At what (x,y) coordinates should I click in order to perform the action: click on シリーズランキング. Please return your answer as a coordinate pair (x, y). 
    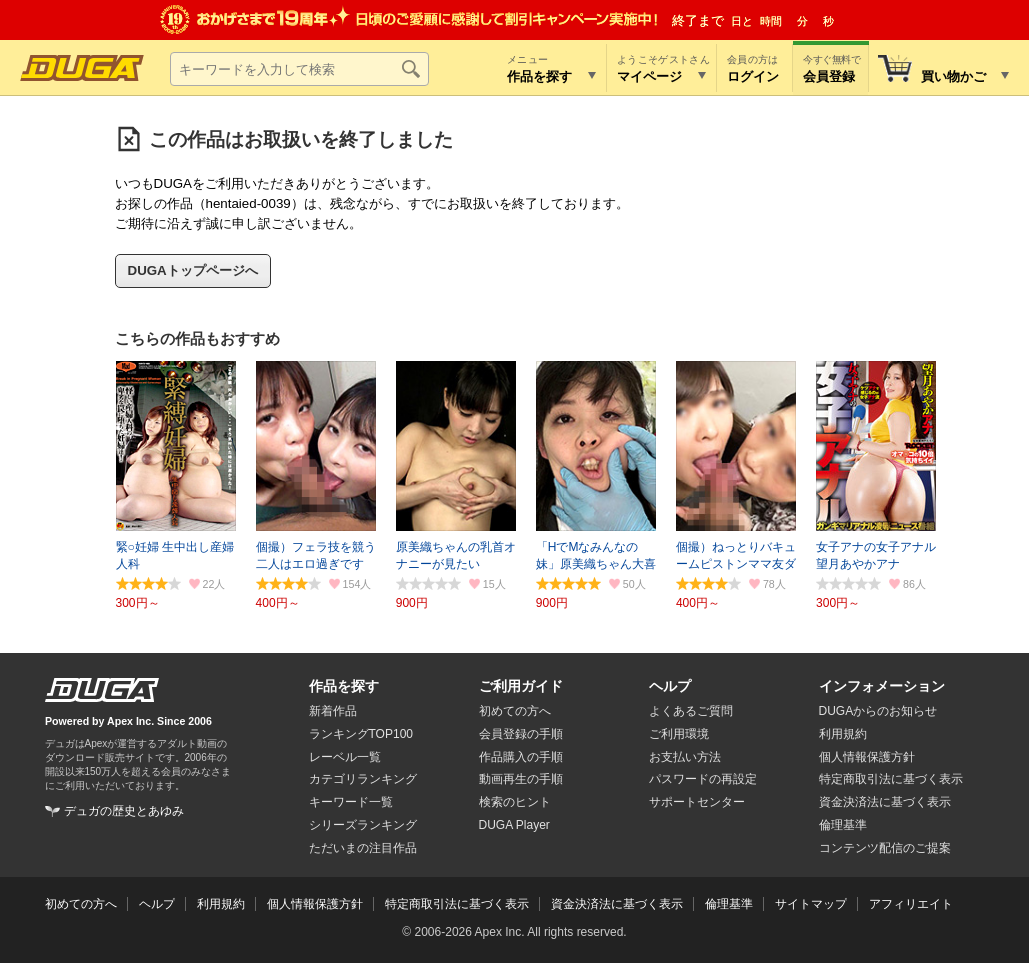
    Looking at the image, I should click on (363, 825).